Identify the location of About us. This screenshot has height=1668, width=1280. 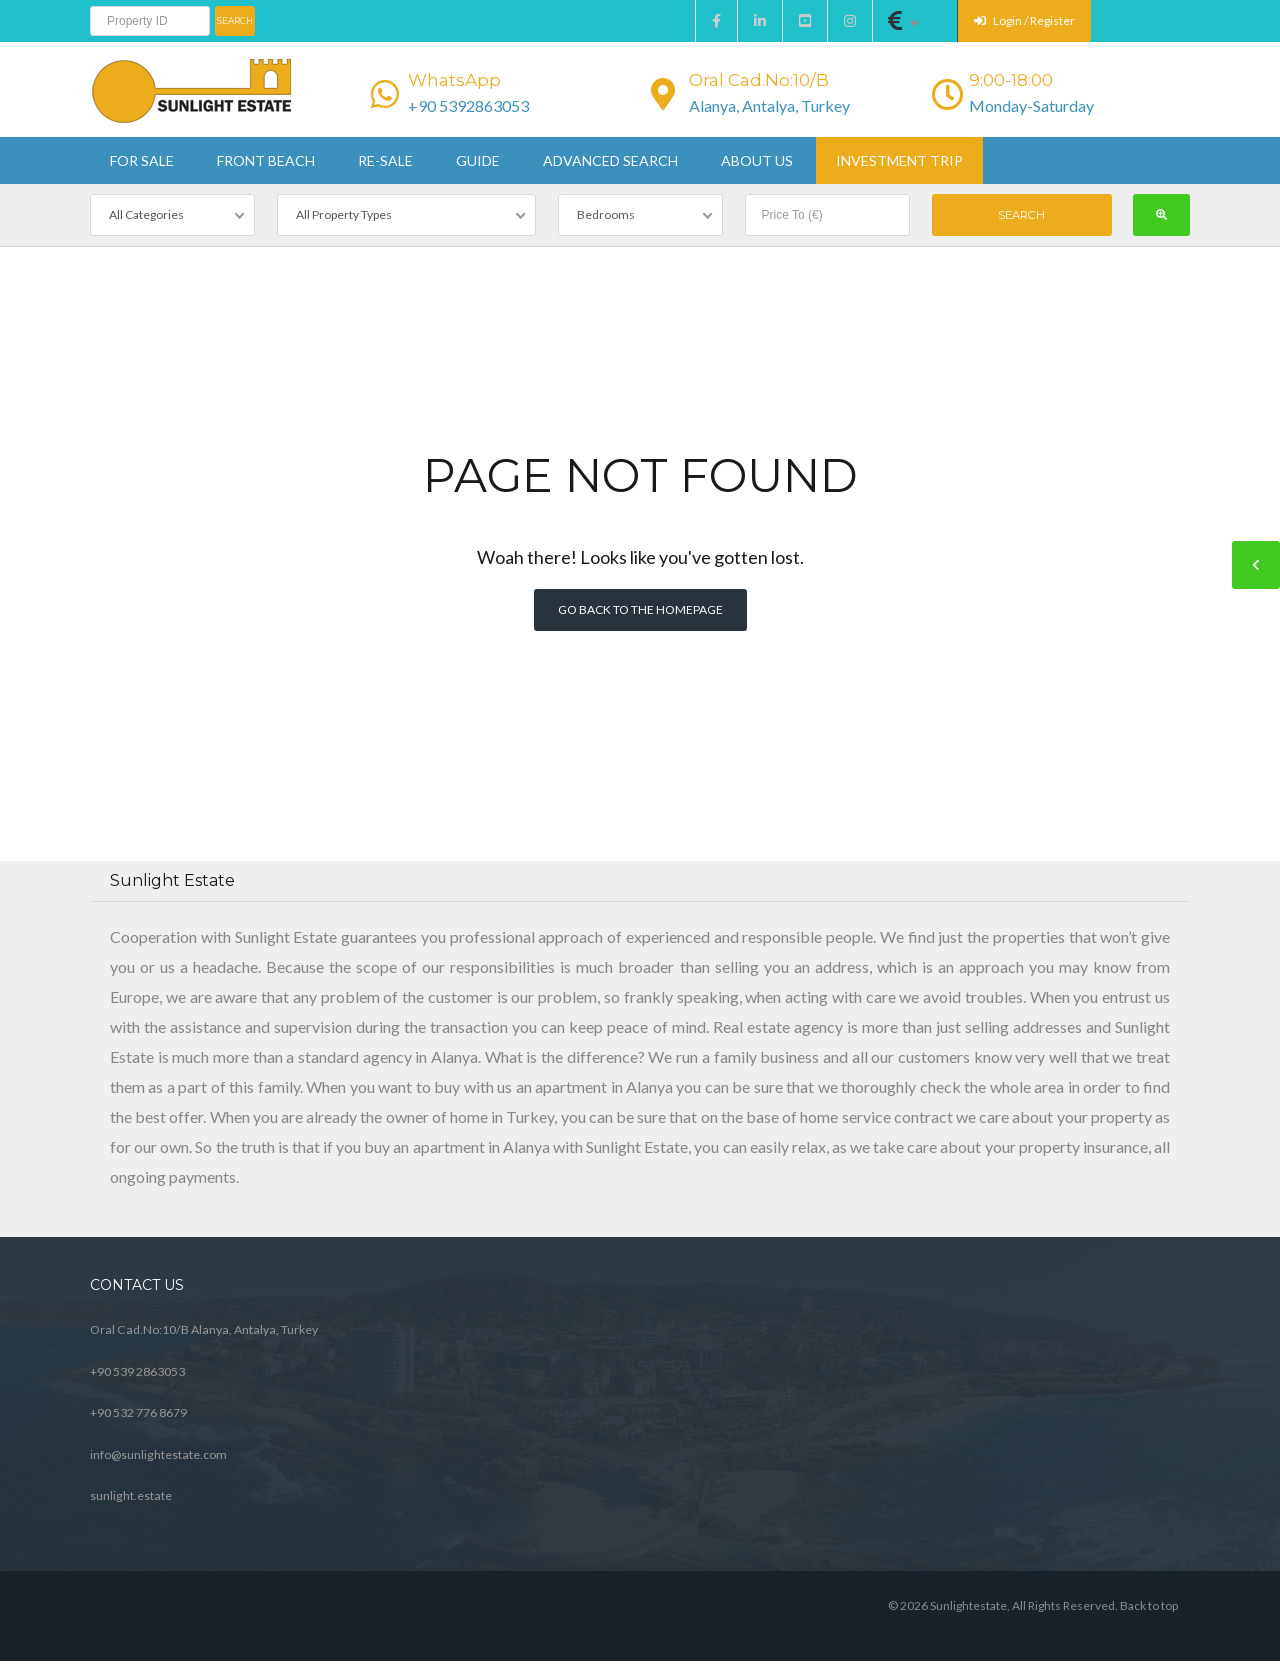
(757, 160).